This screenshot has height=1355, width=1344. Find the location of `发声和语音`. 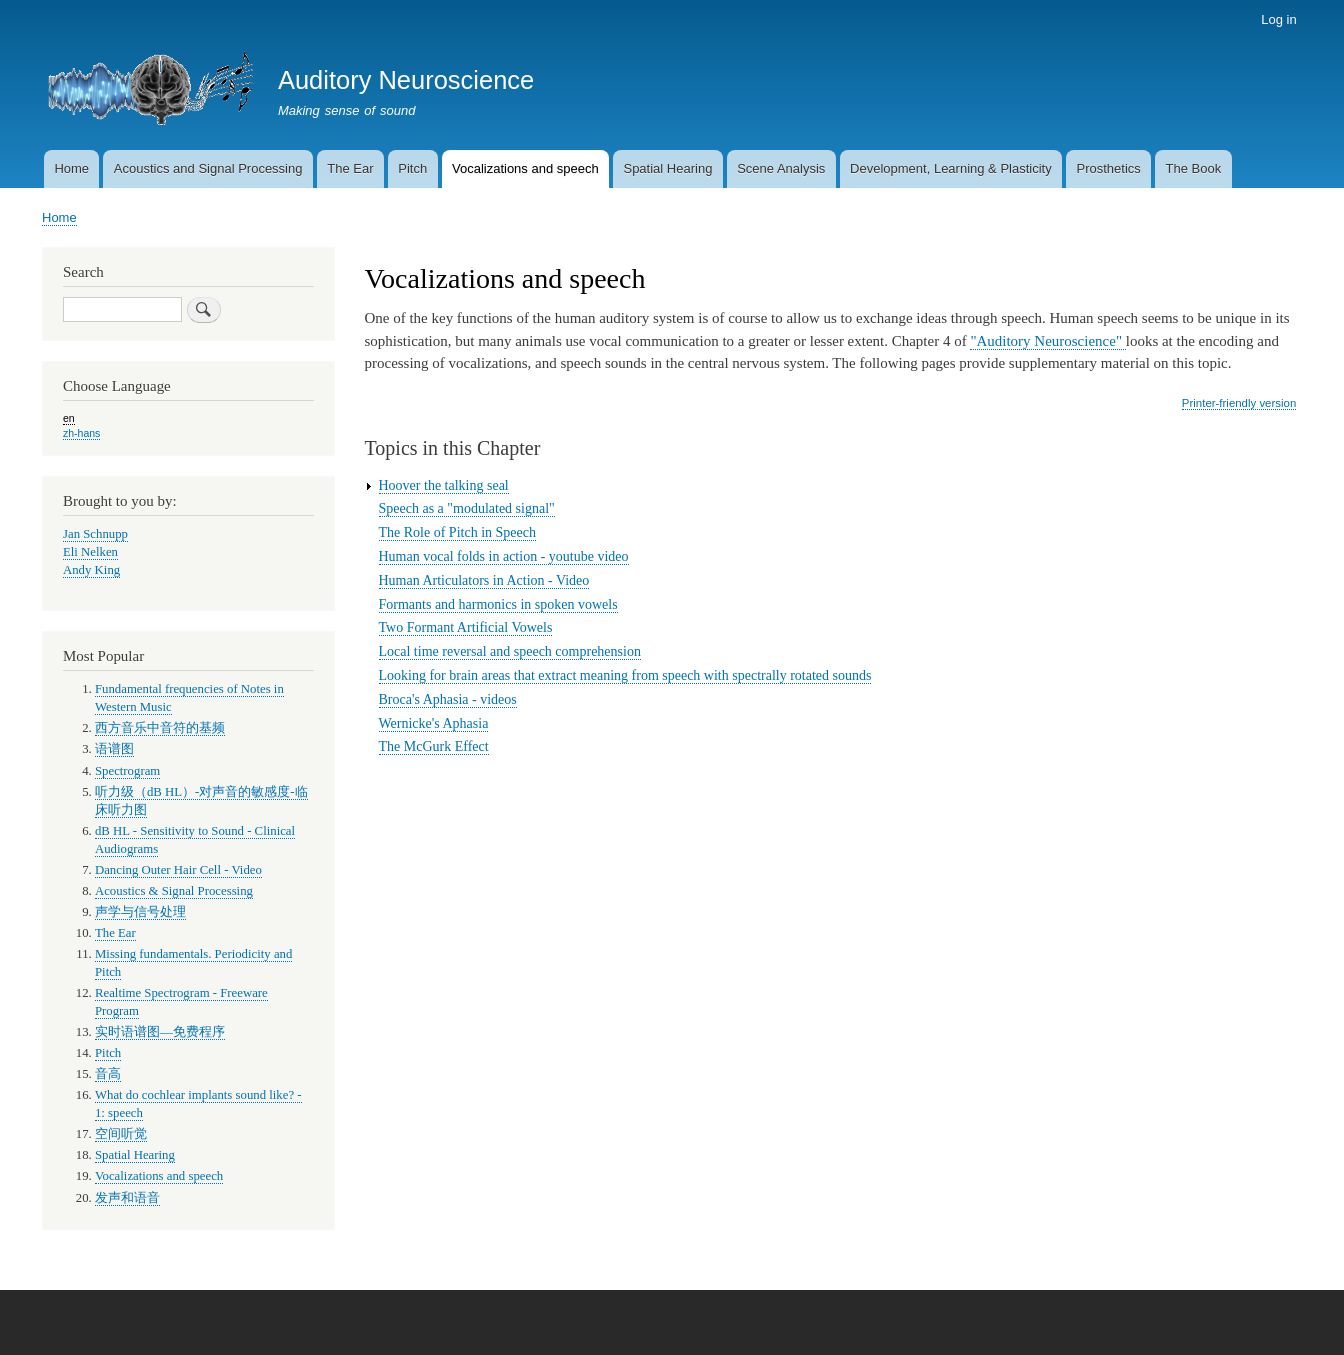

发声和语音 is located at coordinates (127, 1198).